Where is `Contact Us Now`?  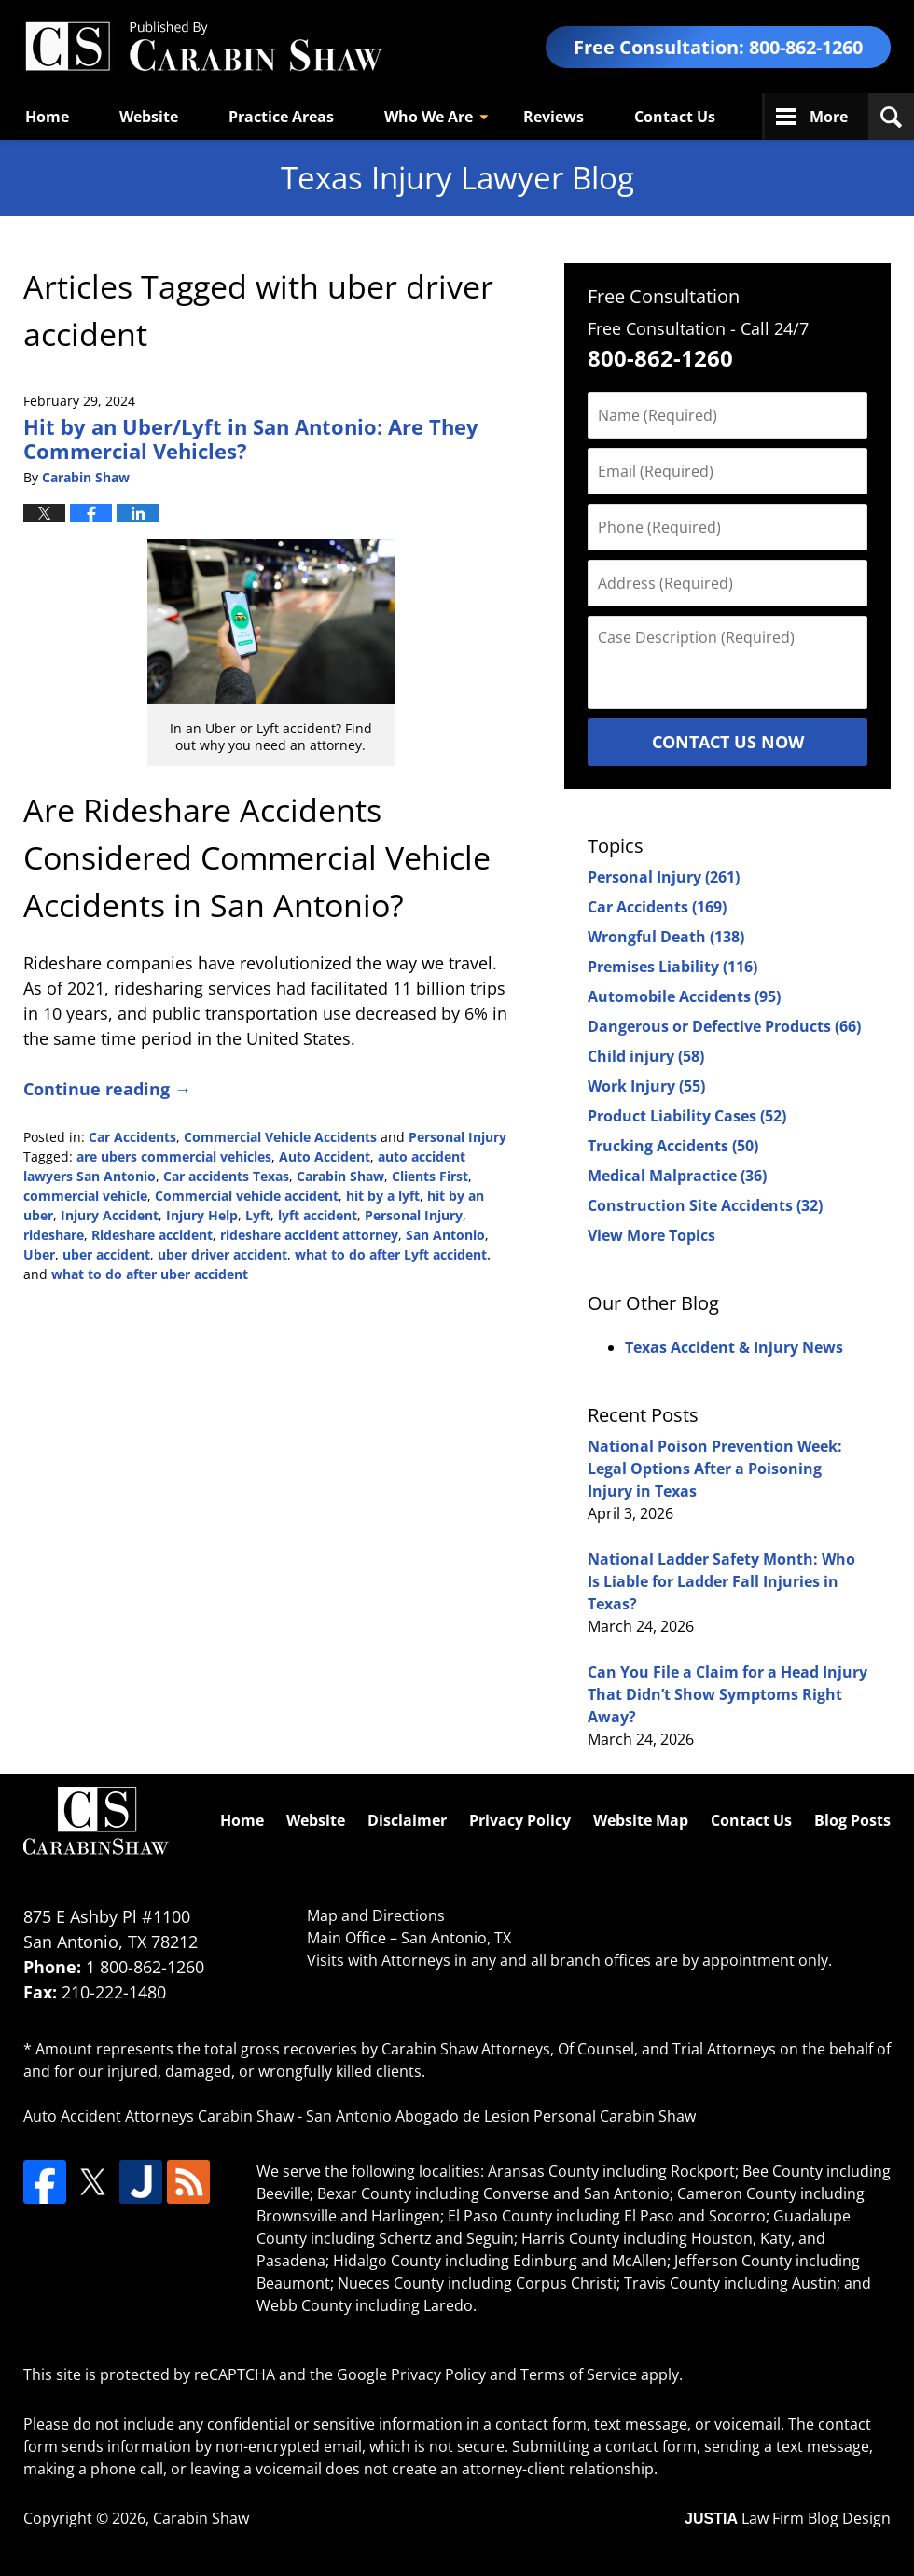 Contact Us Now is located at coordinates (728, 742).